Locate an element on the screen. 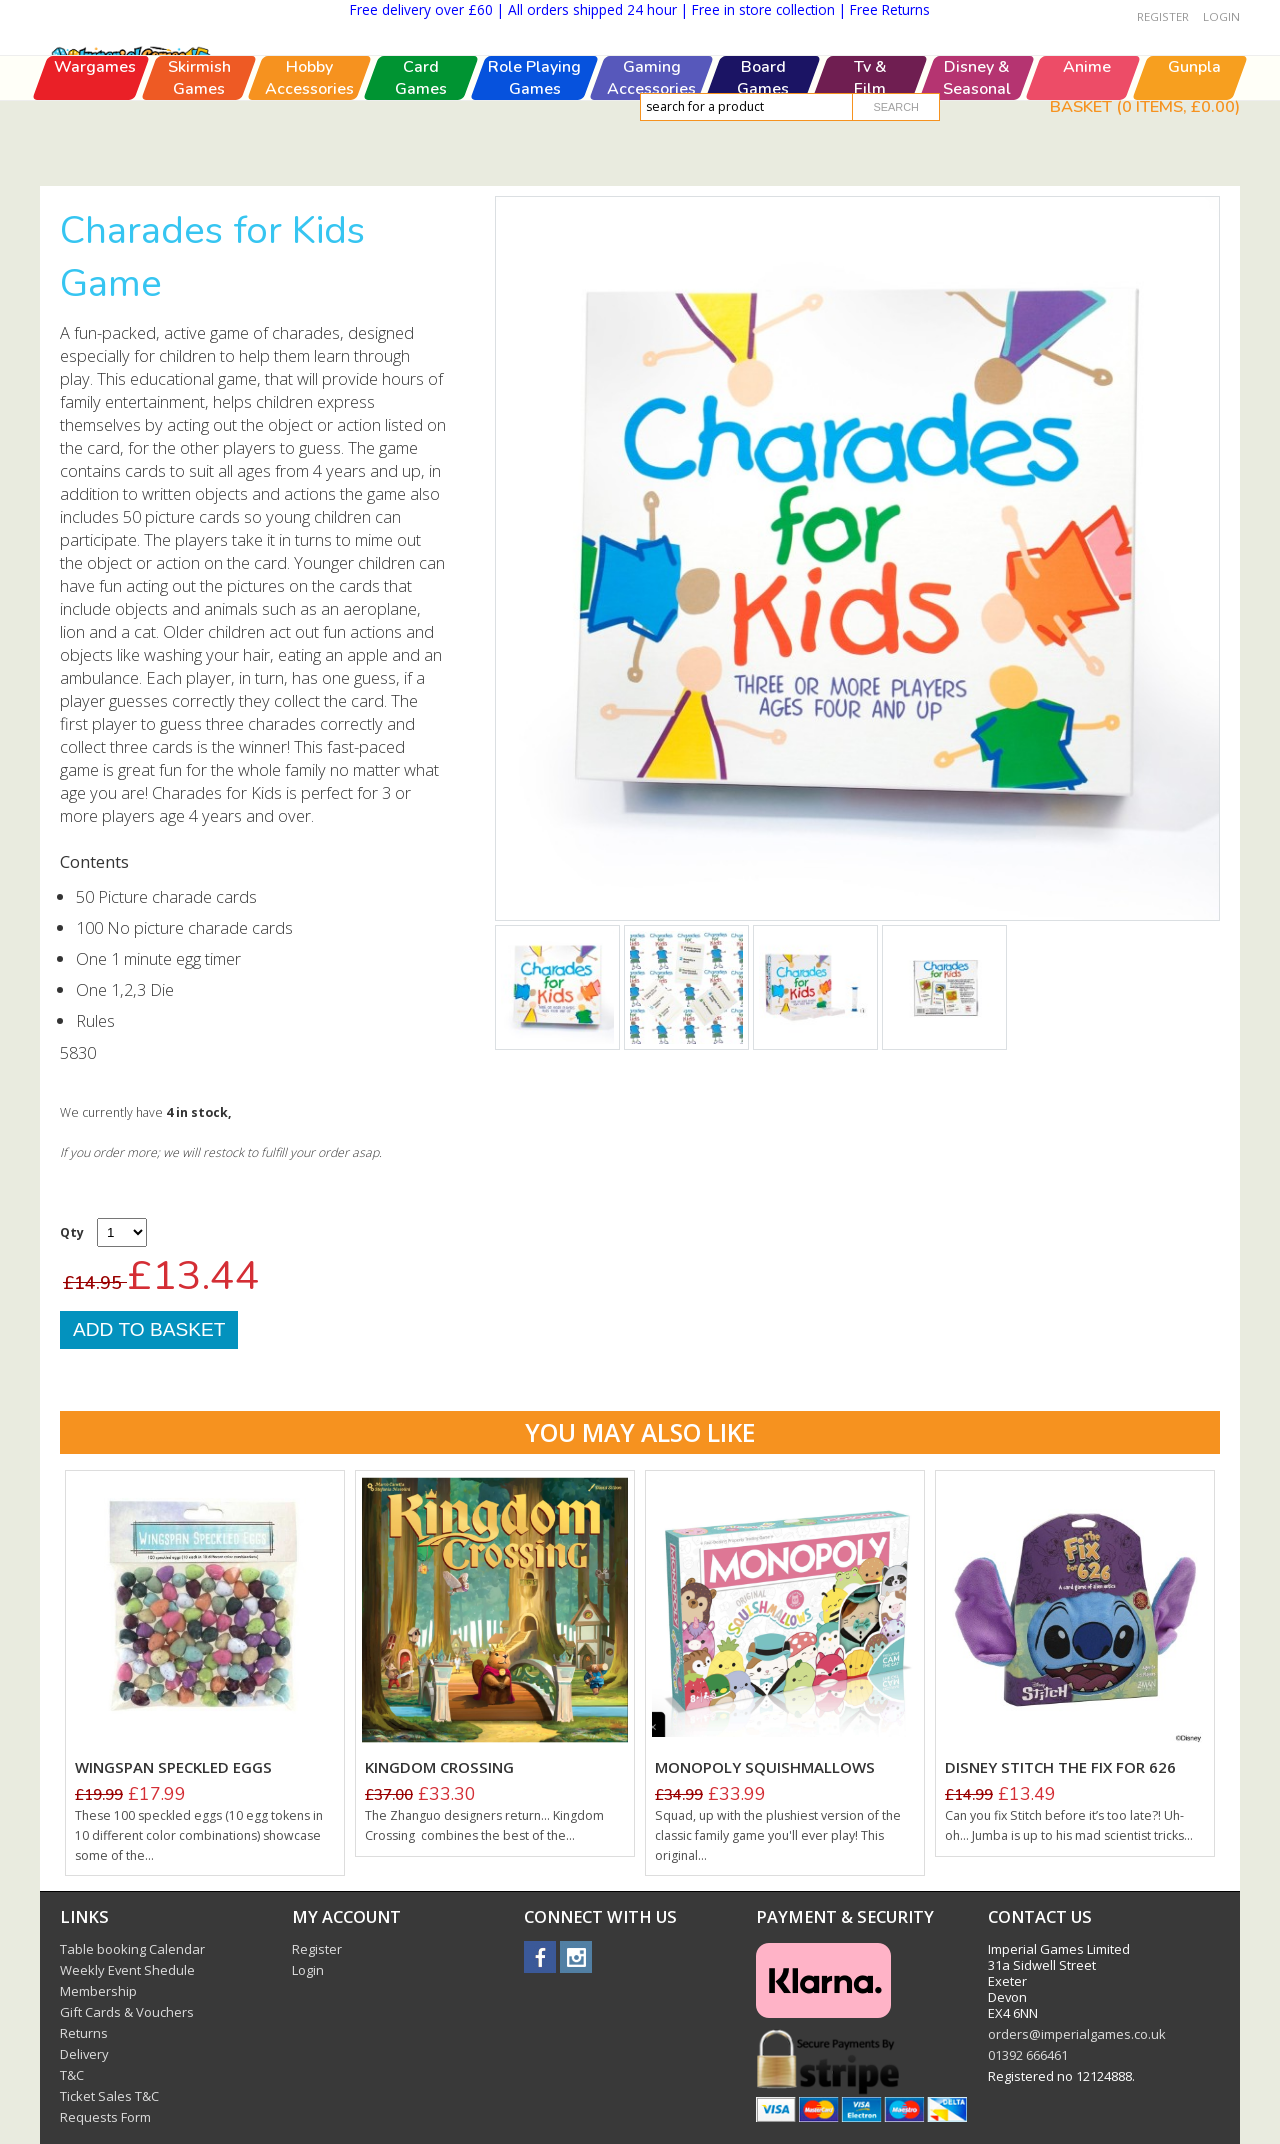 This screenshot has height=2144, width=1280. Disney &Seasonal is located at coordinates (977, 163).